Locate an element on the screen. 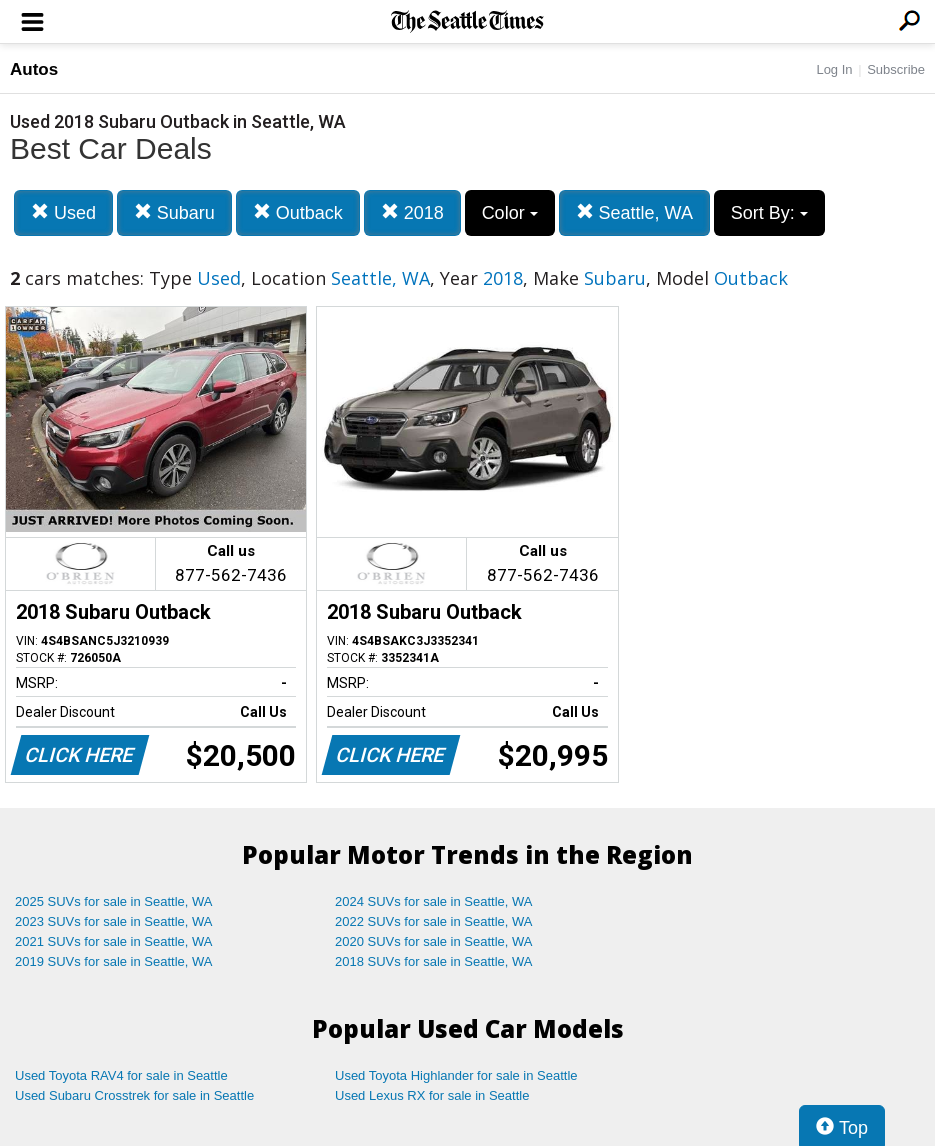 This screenshot has height=1146, width=935. Seattle, WA is located at coordinates (634, 212).